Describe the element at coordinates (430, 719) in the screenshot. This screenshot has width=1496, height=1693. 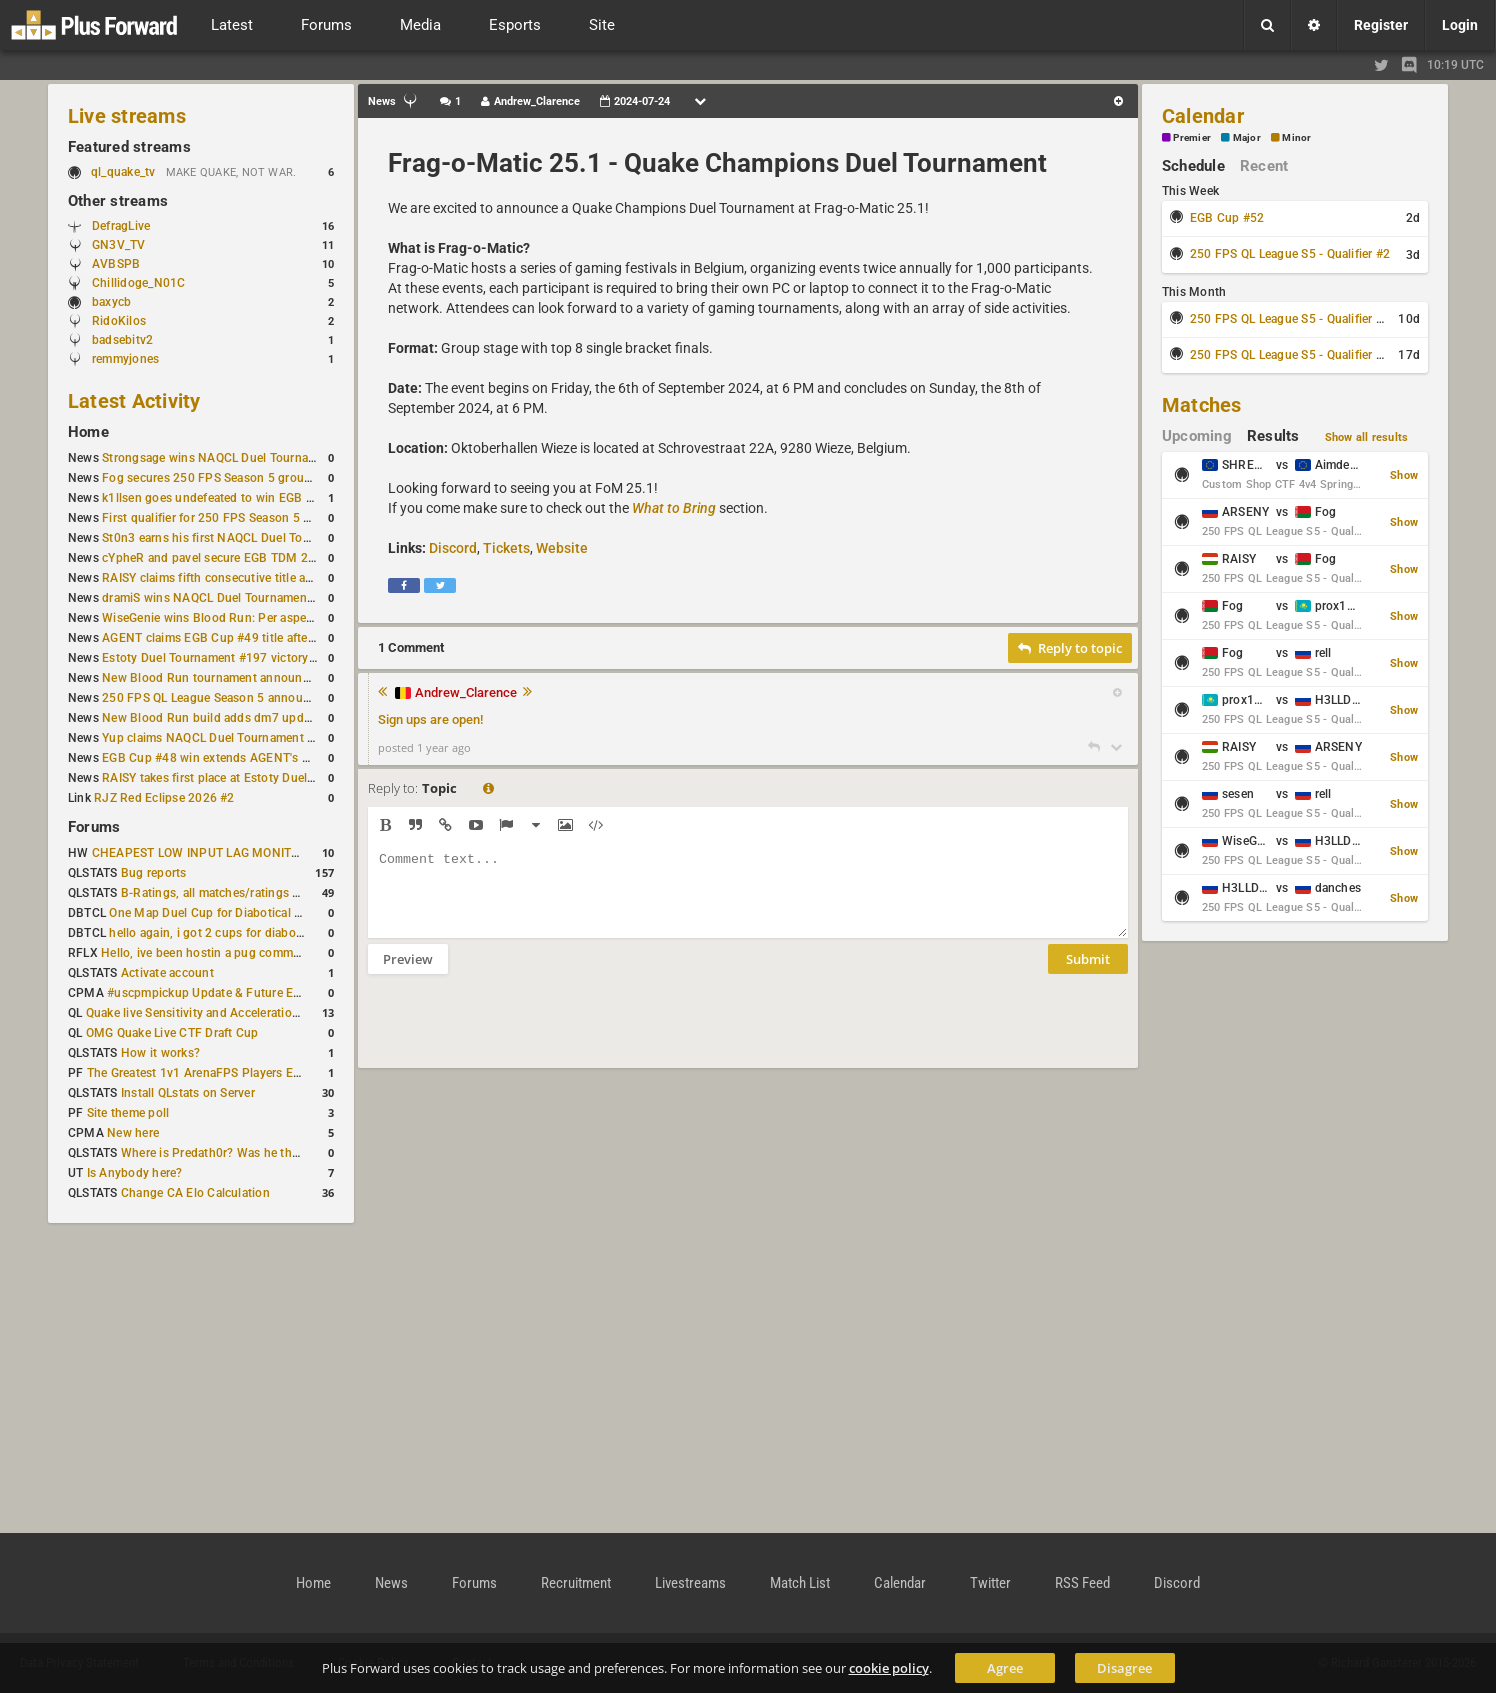
I see `Sign ups are open!` at that location.